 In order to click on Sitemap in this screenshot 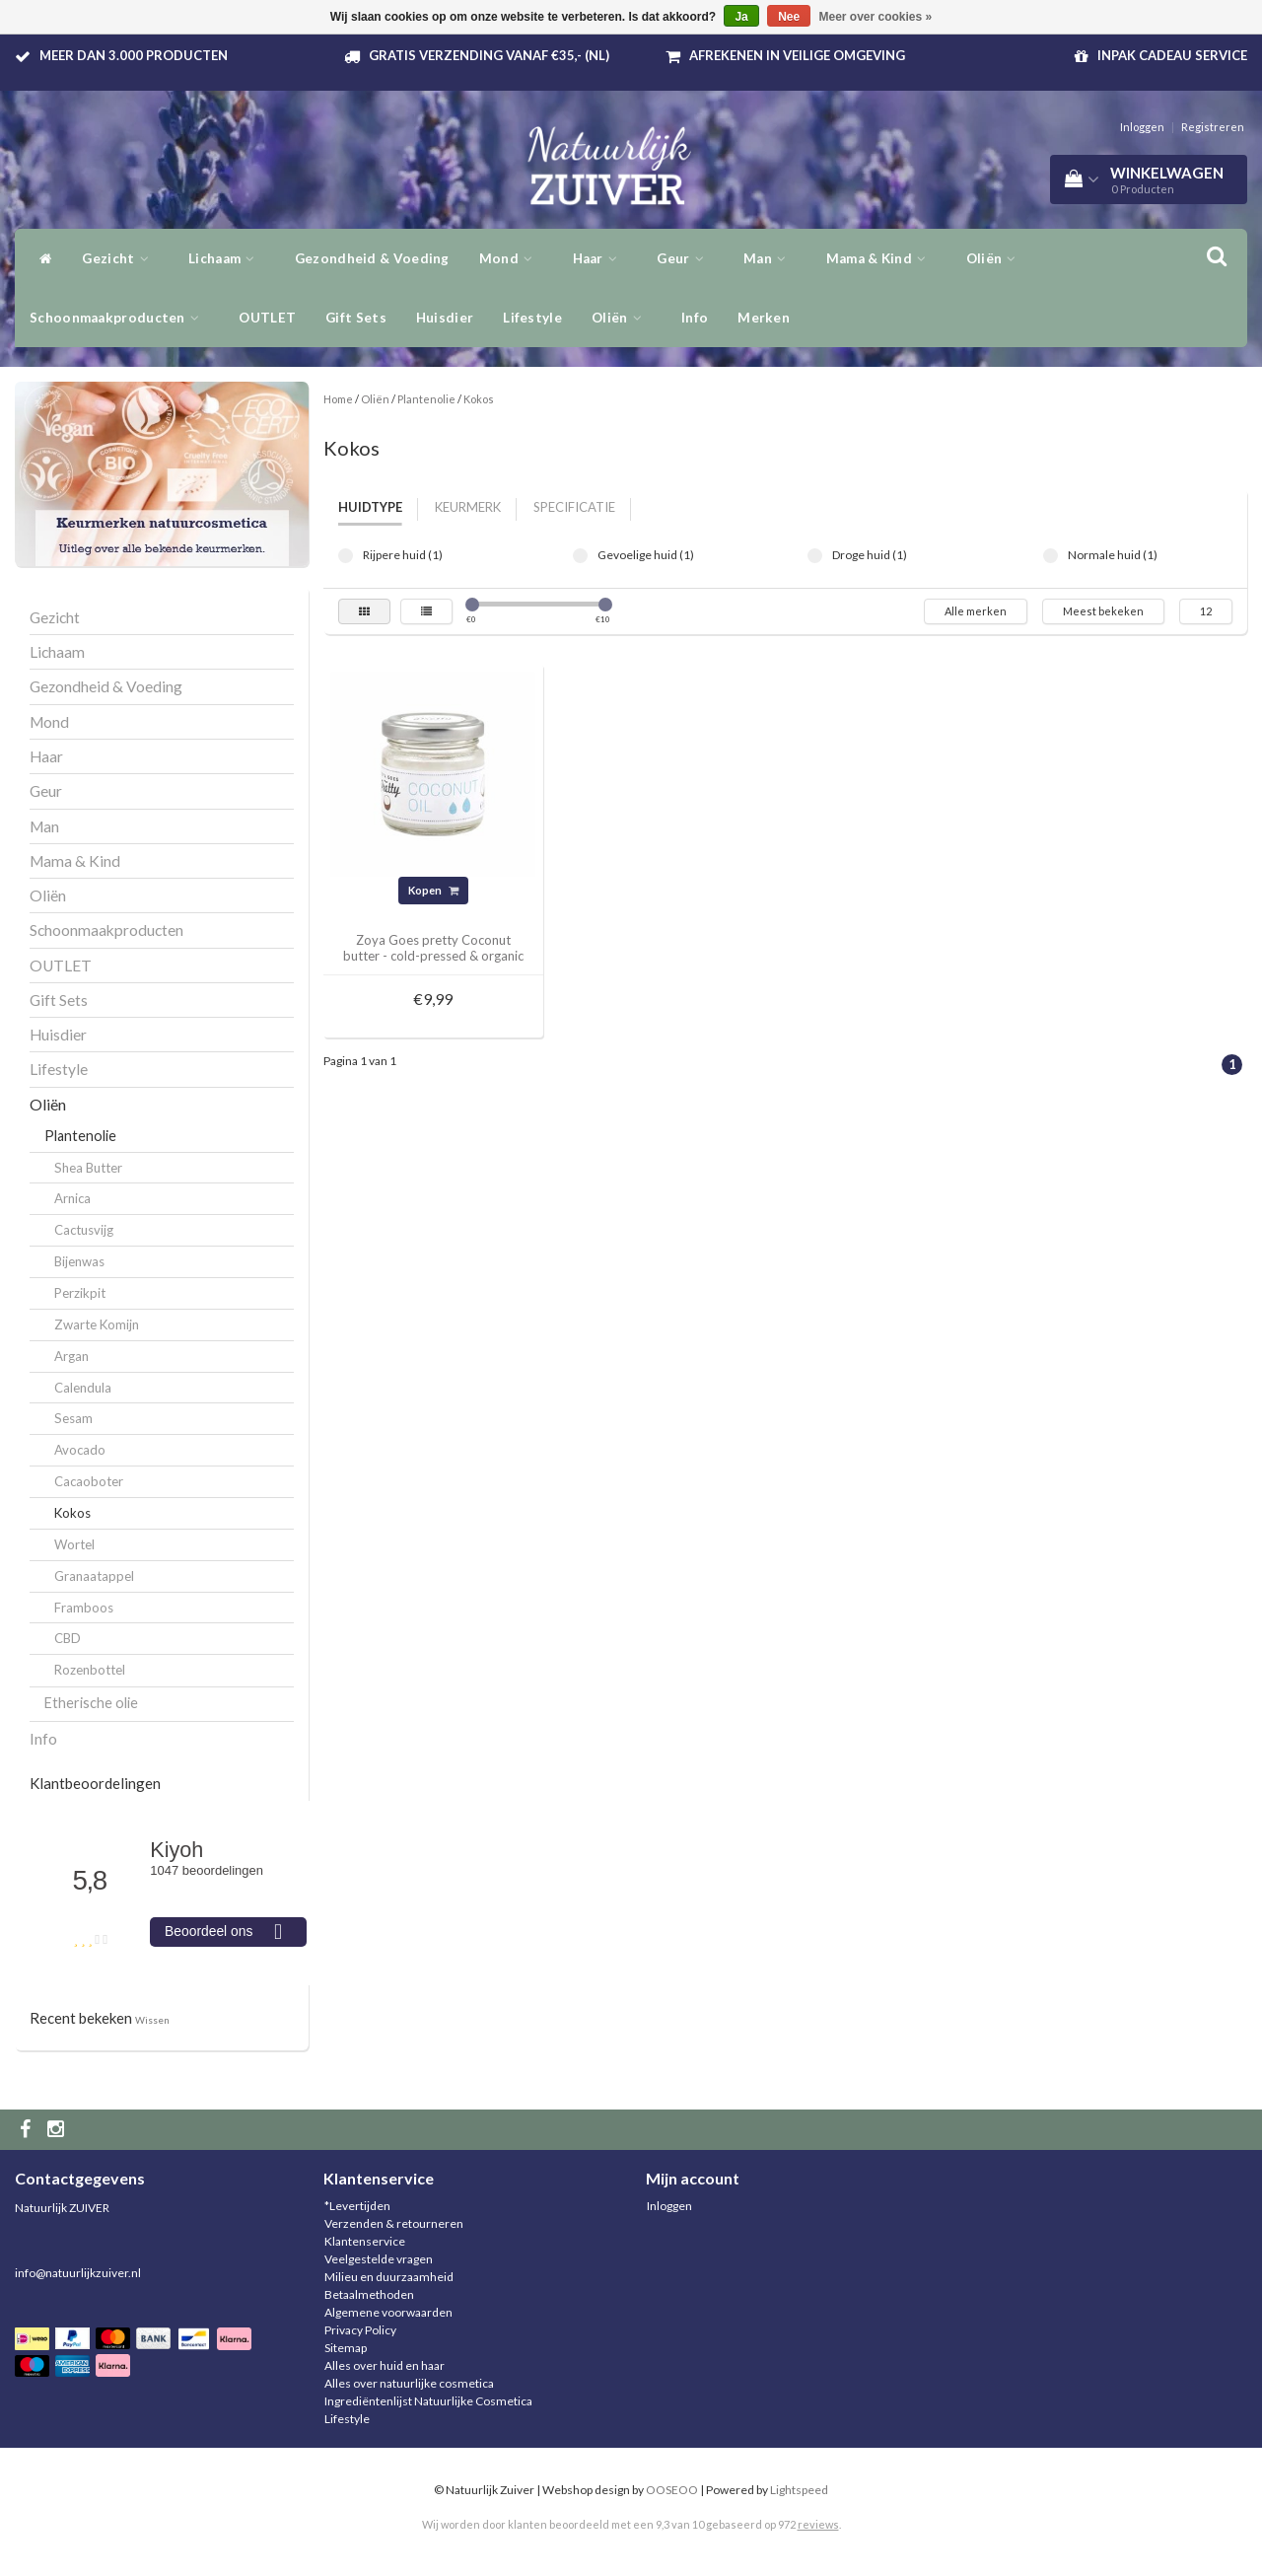, I will do `click(345, 2347)`.